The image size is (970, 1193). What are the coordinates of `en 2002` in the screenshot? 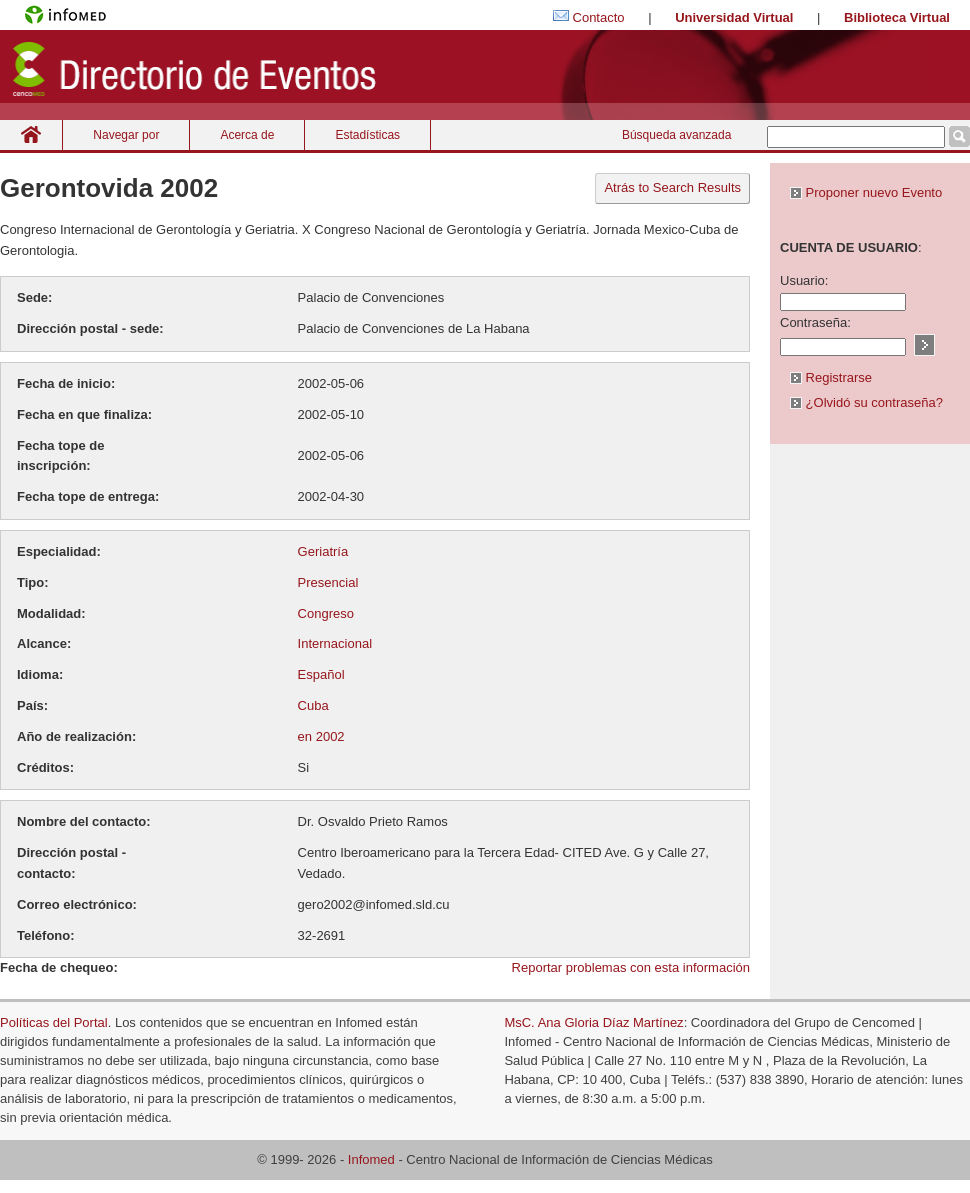 It's located at (321, 736).